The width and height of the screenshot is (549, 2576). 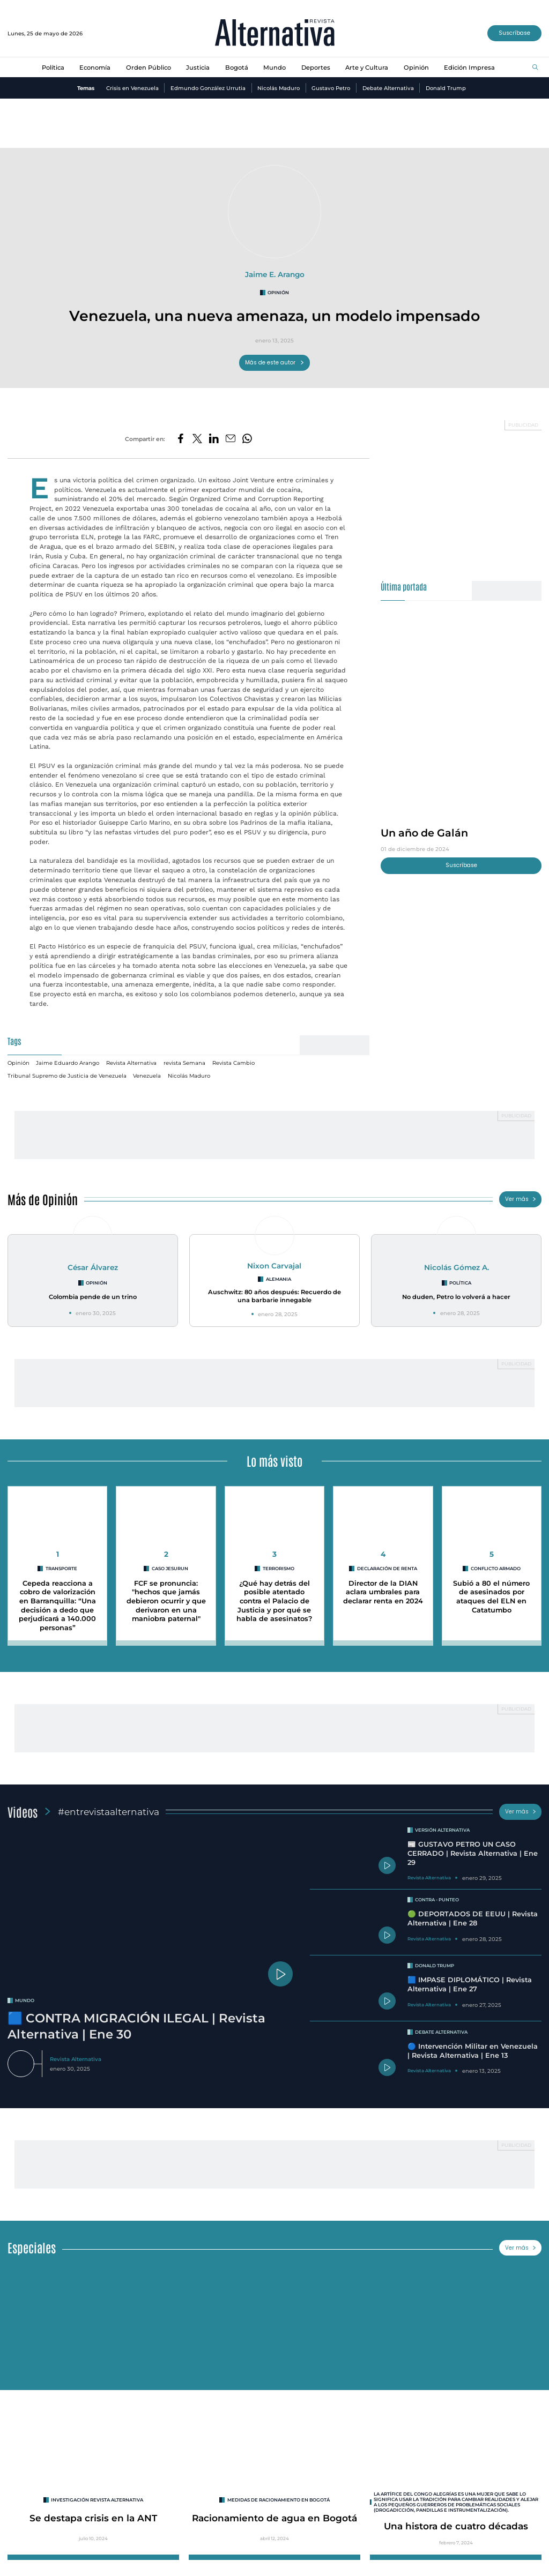 I want to click on Economía, so click(x=94, y=67).